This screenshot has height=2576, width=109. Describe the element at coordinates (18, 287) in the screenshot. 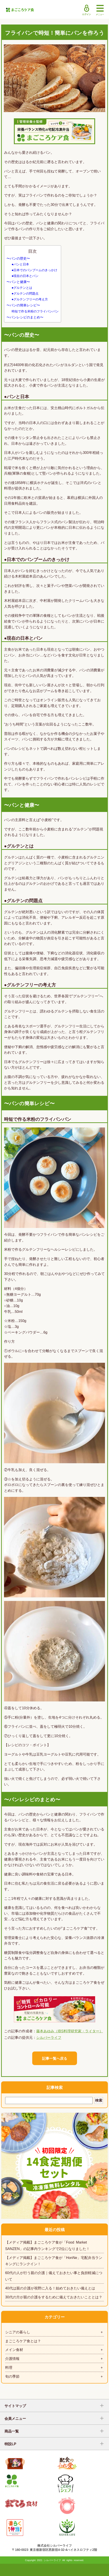

I see `〜パンと健康〜` at that location.